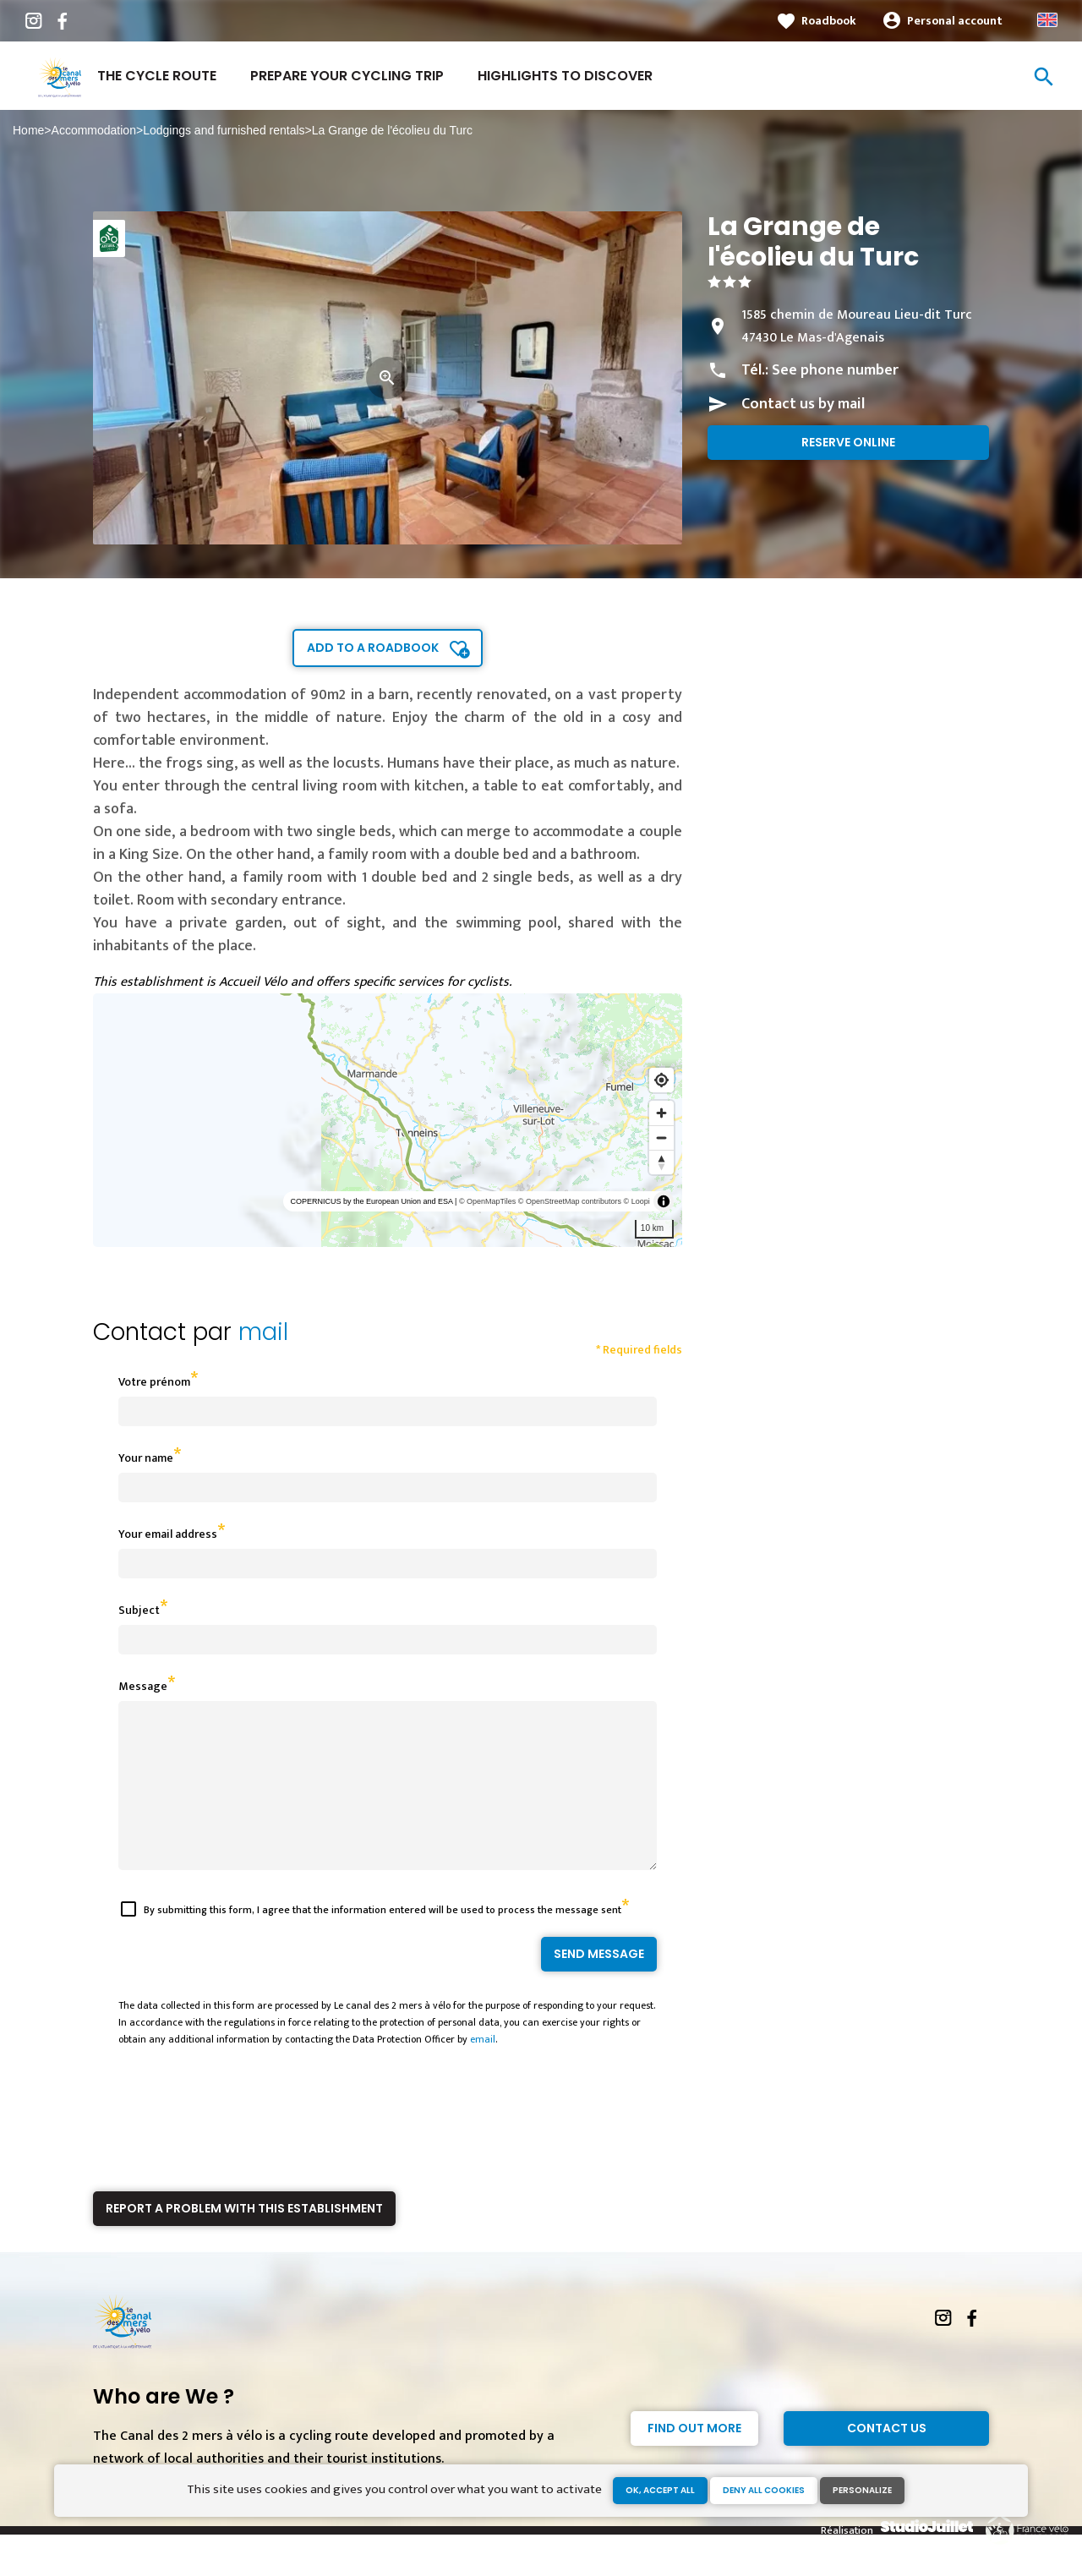 Image resolution: width=1082 pixels, height=2576 pixels. What do you see at coordinates (167, 1534) in the screenshot?
I see `Your email address` at bounding box center [167, 1534].